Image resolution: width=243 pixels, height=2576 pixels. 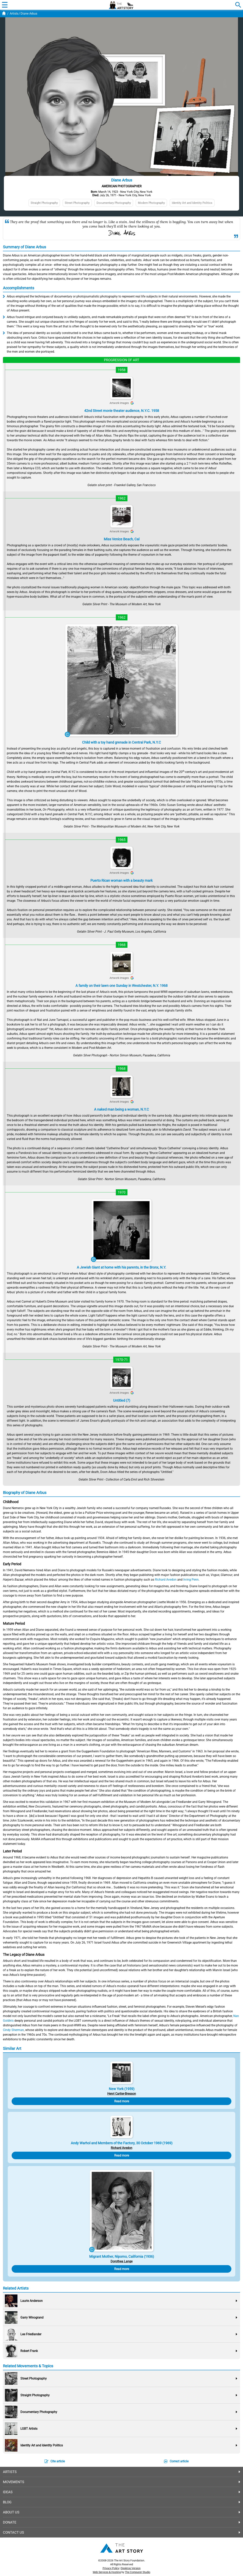 What do you see at coordinates (121, 5) in the screenshot?
I see `The Art Story` at bounding box center [121, 5].